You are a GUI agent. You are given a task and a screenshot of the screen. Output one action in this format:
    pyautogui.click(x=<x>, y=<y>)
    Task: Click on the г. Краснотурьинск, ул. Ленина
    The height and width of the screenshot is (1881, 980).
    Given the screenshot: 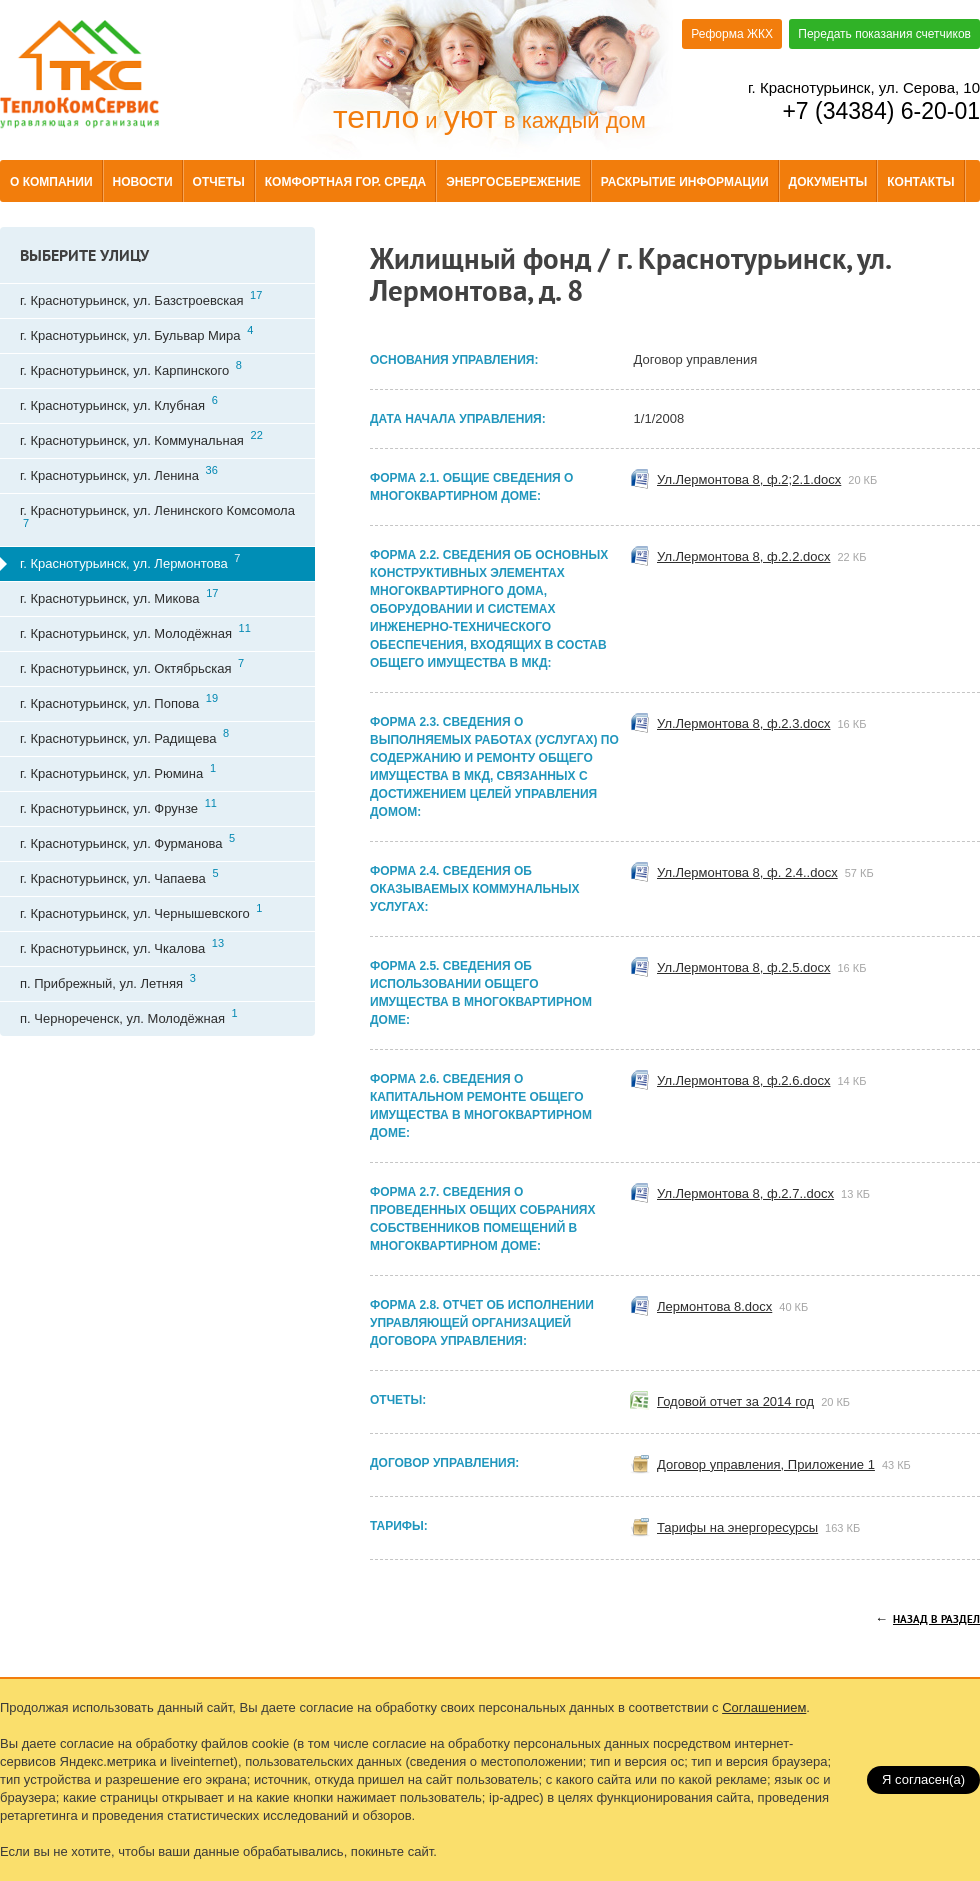 What is the action you would take?
    pyautogui.click(x=119, y=473)
    